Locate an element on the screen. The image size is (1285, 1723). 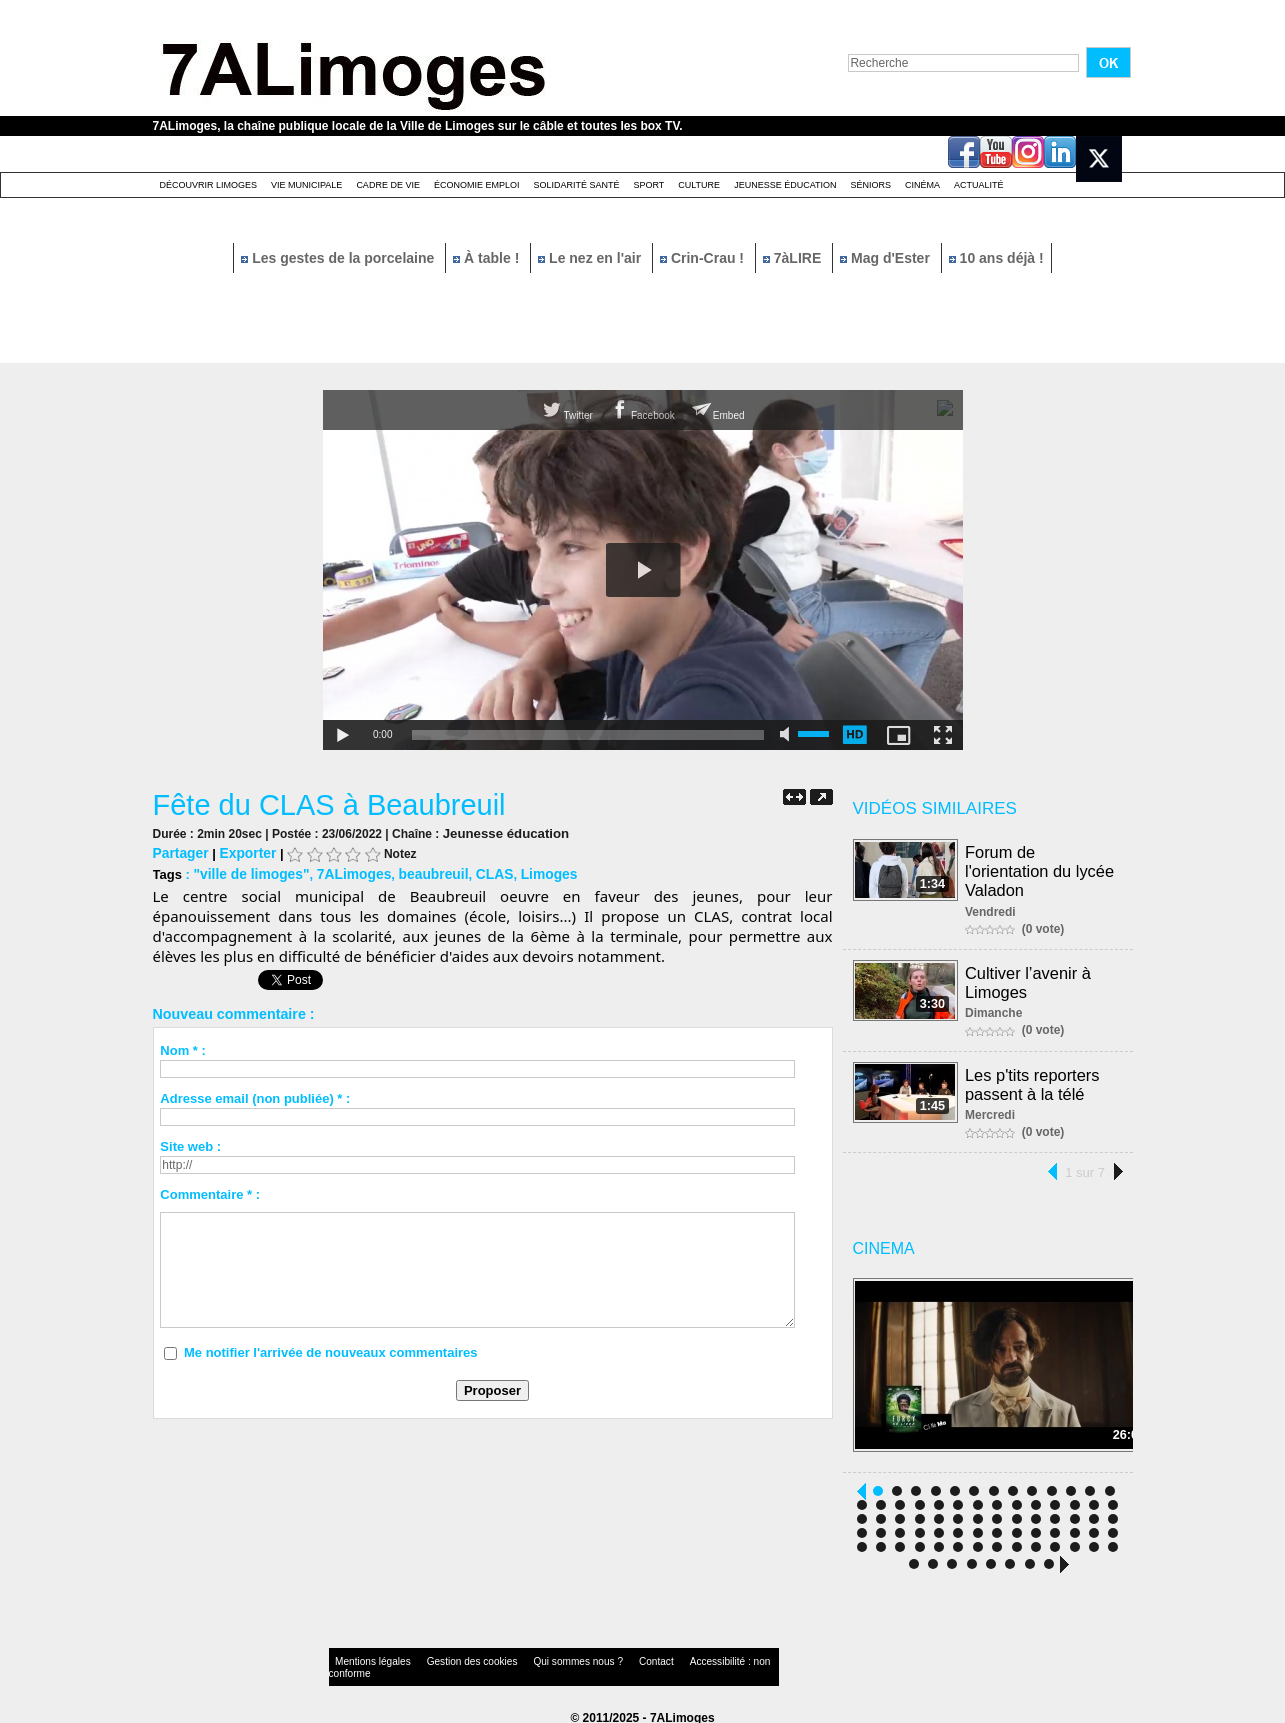
Me notifier l'arrivée de nouveaux commentaires is located at coordinates (331, 1349).